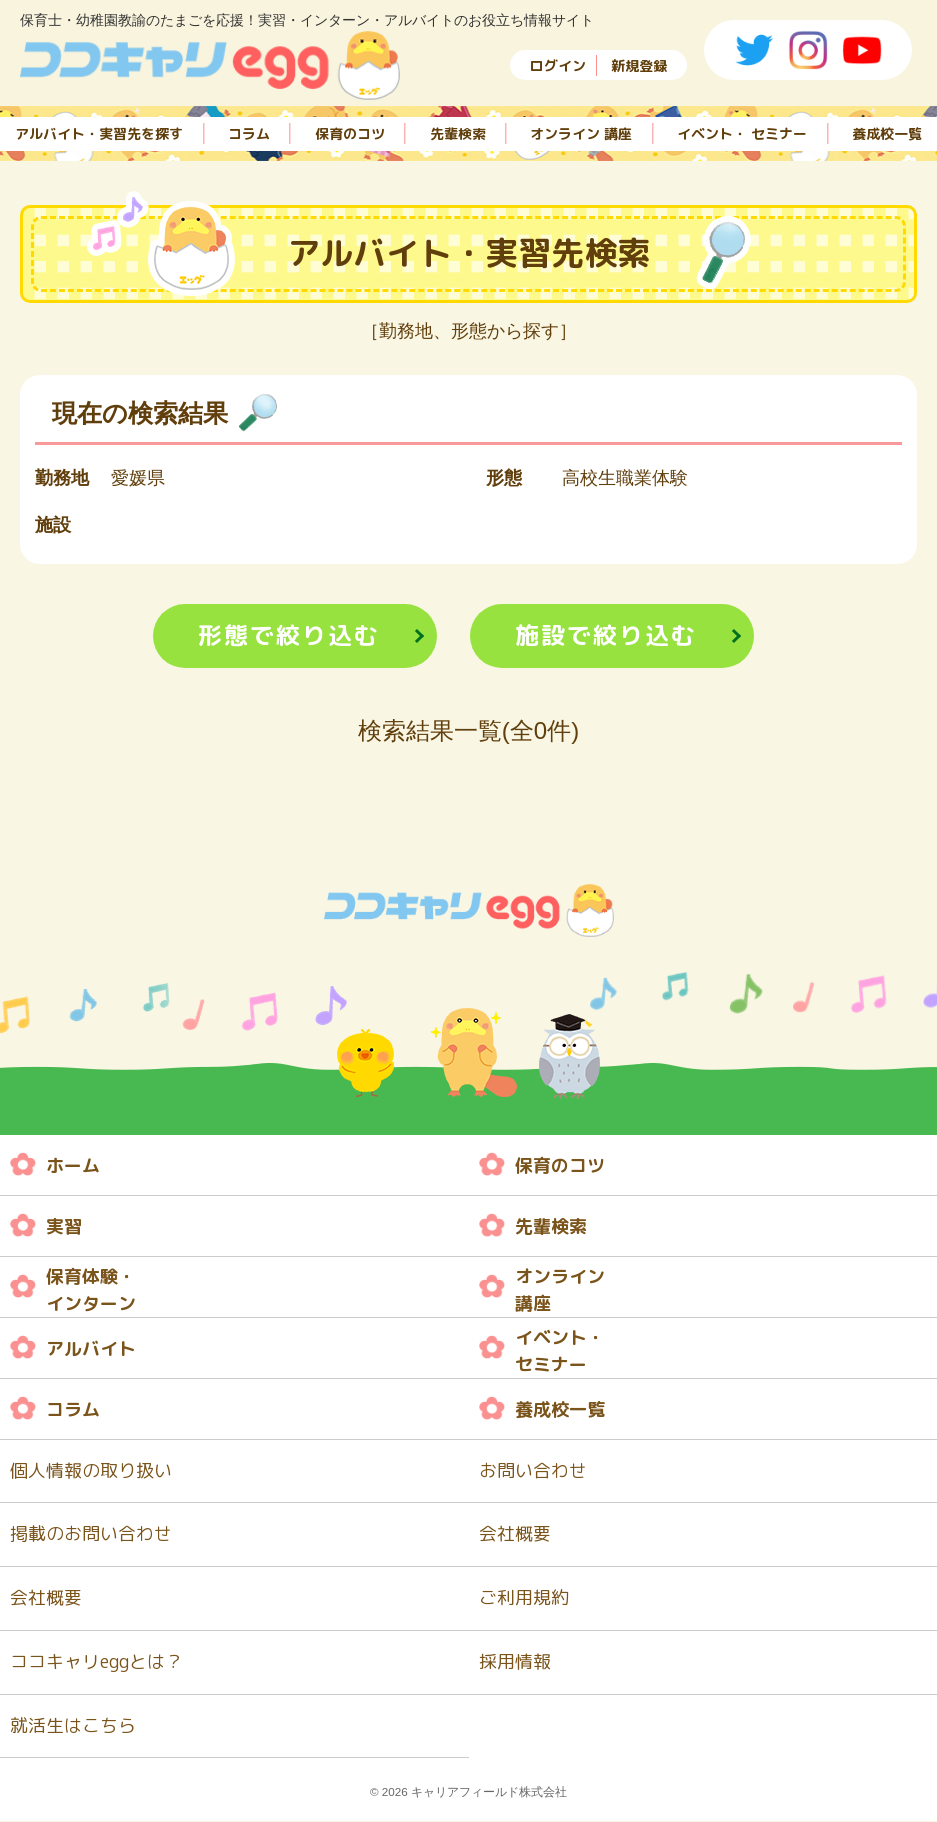 The width and height of the screenshot is (937, 1822). I want to click on 個人情報の取り扱い, so click(91, 1471).